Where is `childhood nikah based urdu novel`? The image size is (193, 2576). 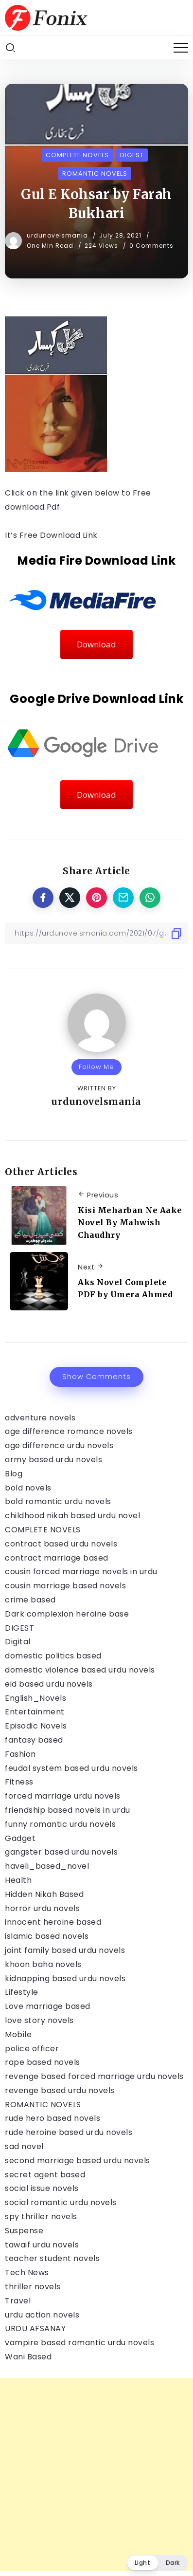
childhood nikah based urdu novel is located at coordinates (72, 1515).